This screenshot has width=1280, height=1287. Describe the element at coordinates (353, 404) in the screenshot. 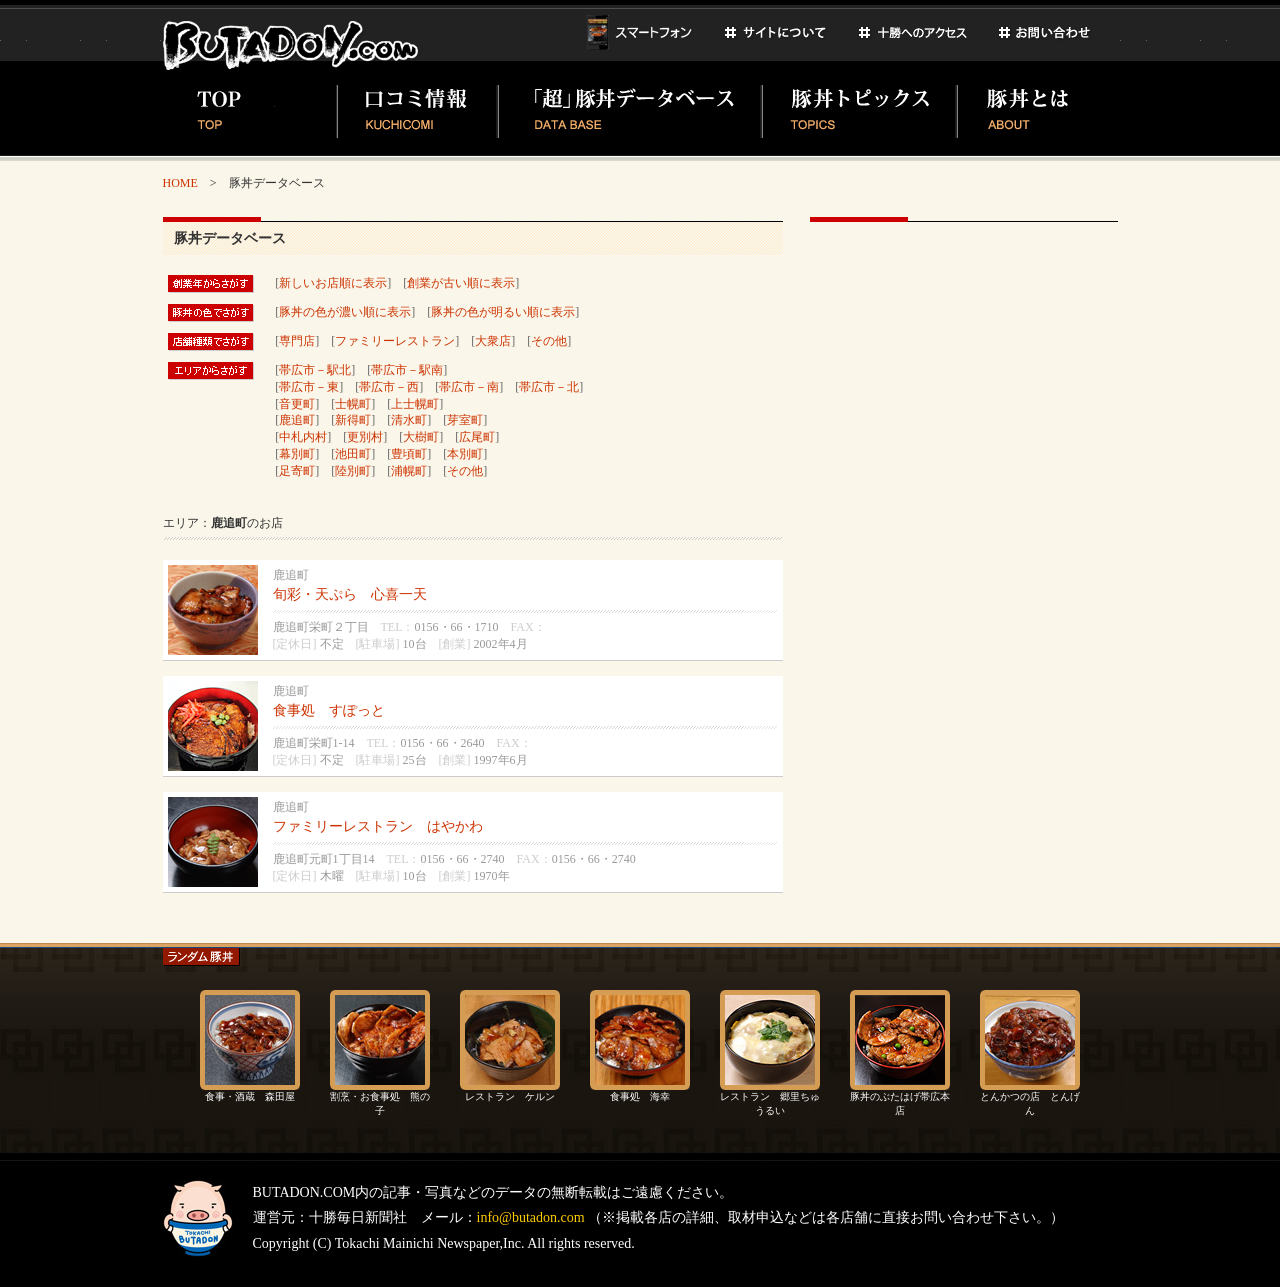

I see `士幌町` at that location.